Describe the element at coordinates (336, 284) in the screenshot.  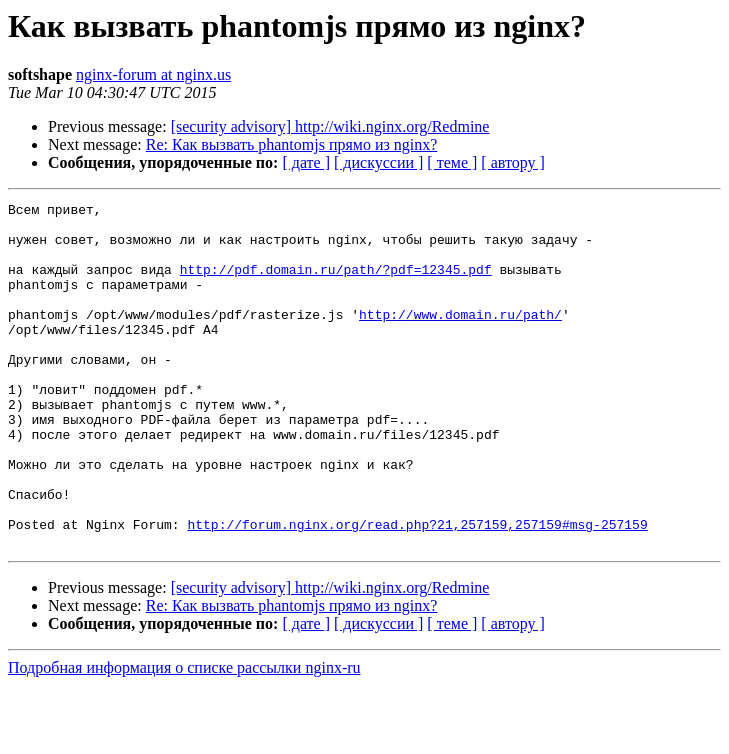
I see `http://pdf.domain.ru/path/?pdf=12345.pdf` at that location.